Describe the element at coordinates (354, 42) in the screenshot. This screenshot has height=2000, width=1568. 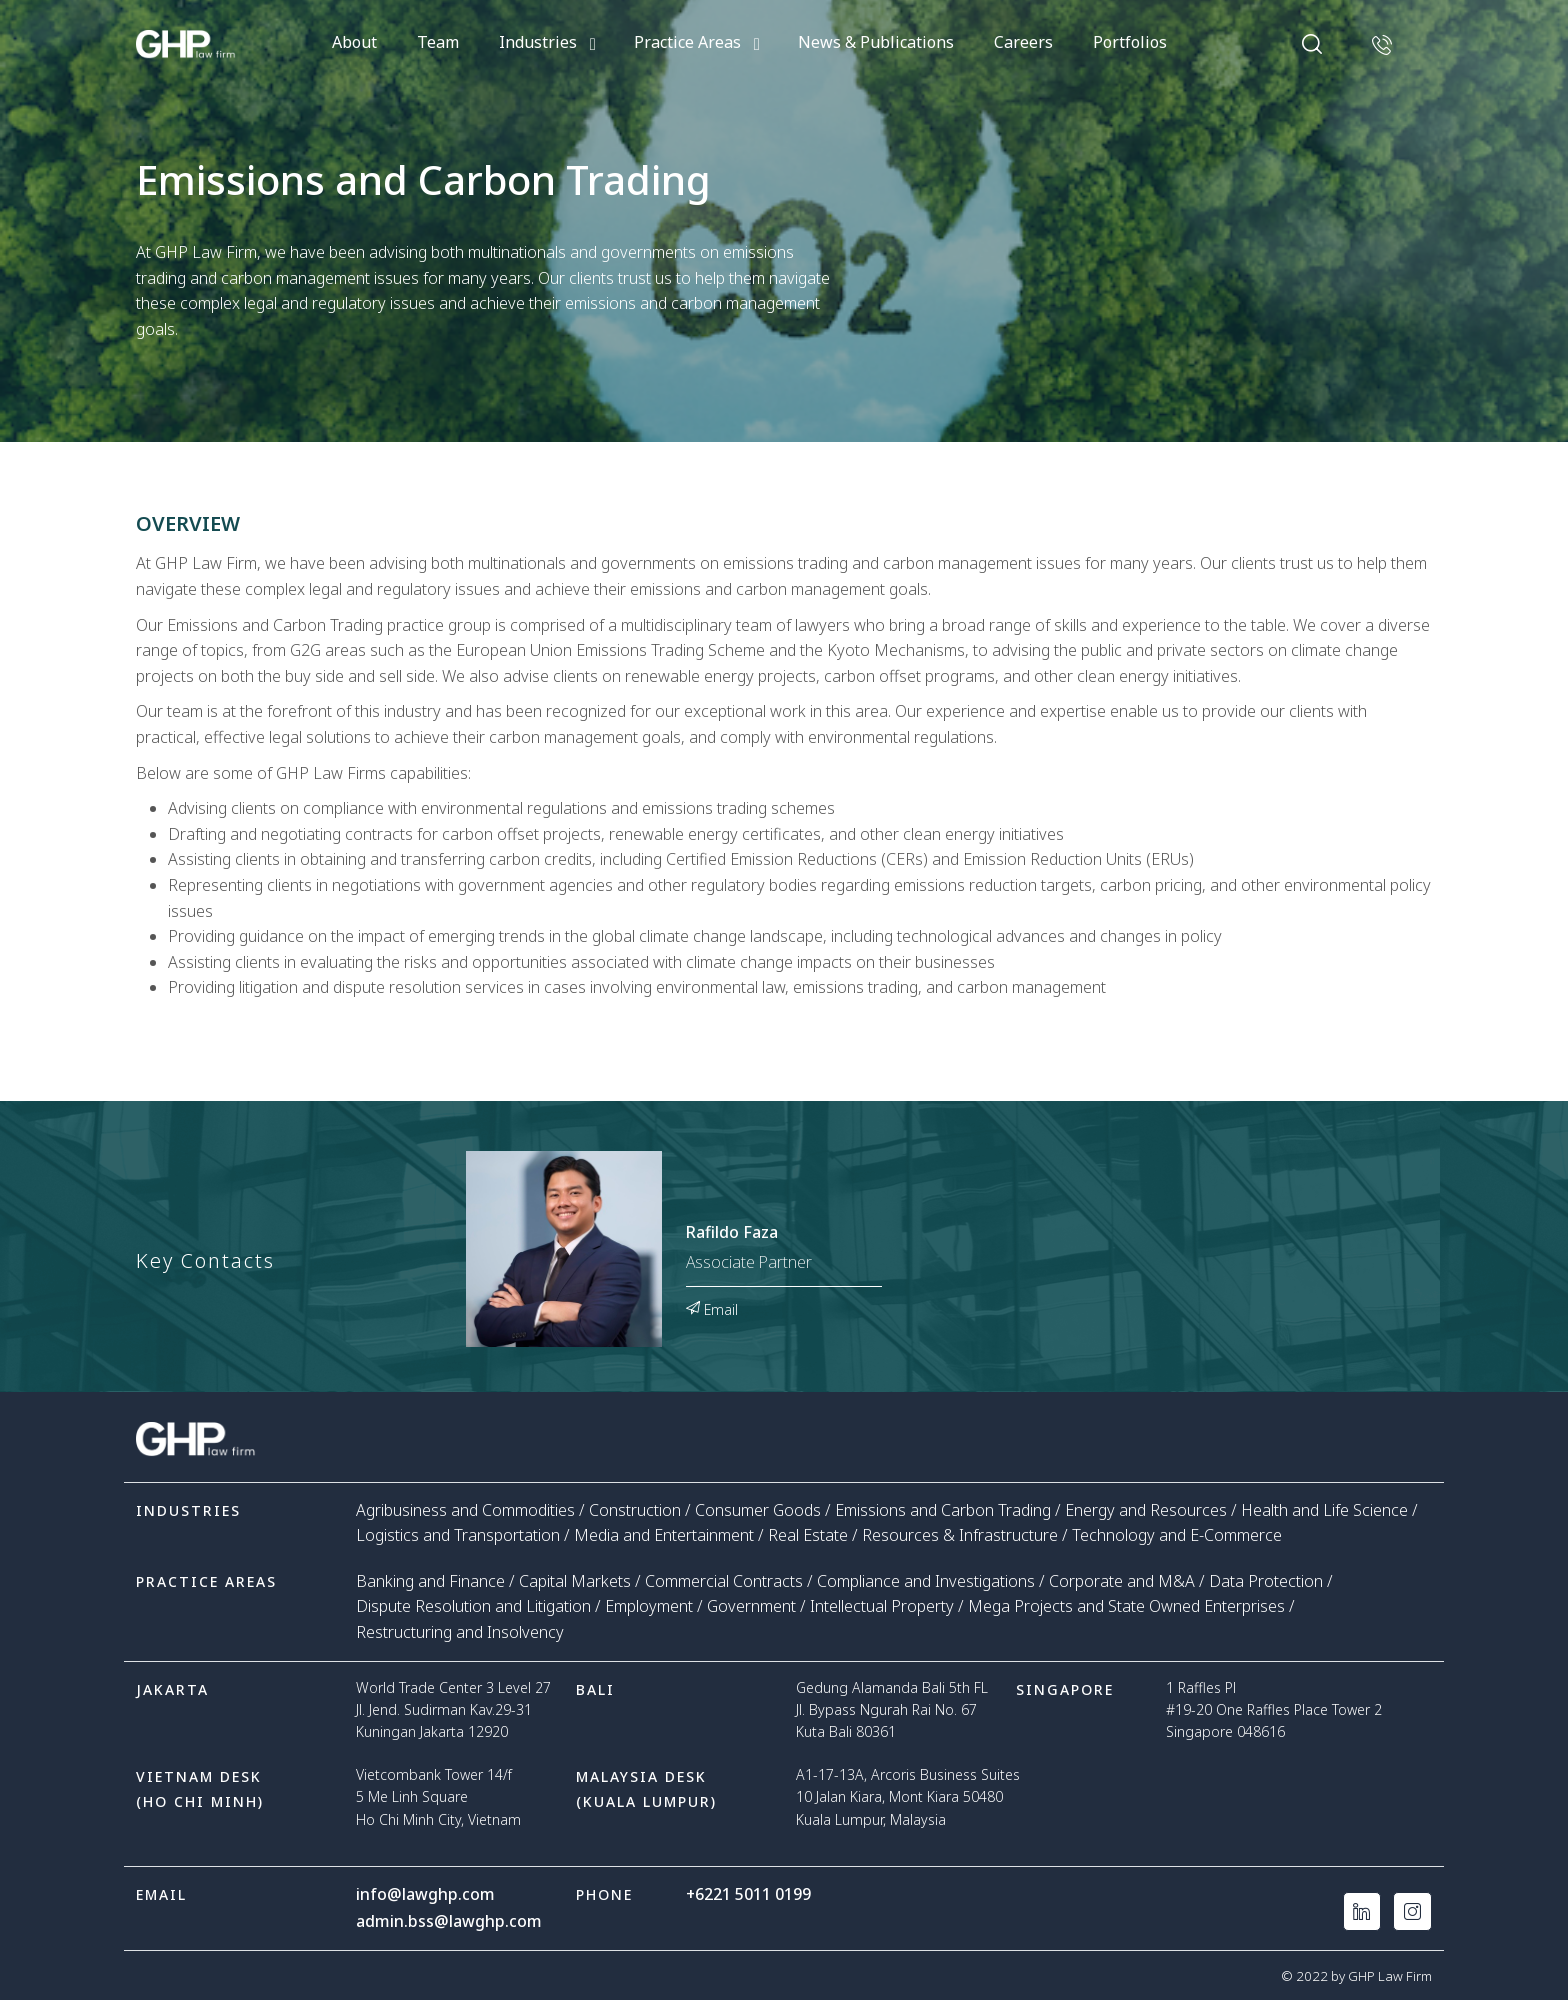
I see `About` at that location.